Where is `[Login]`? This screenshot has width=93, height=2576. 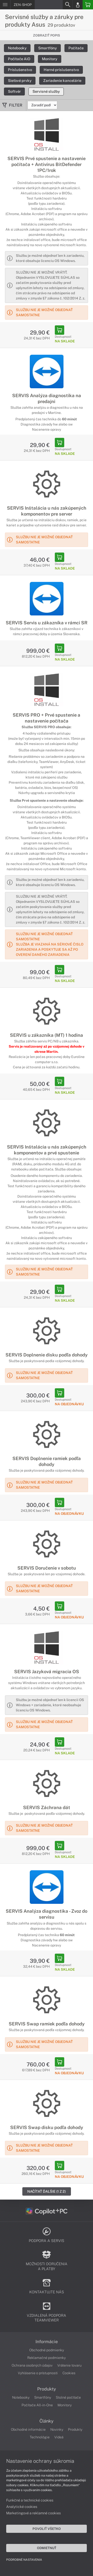
[Login] is located at coordinates (78, 4).